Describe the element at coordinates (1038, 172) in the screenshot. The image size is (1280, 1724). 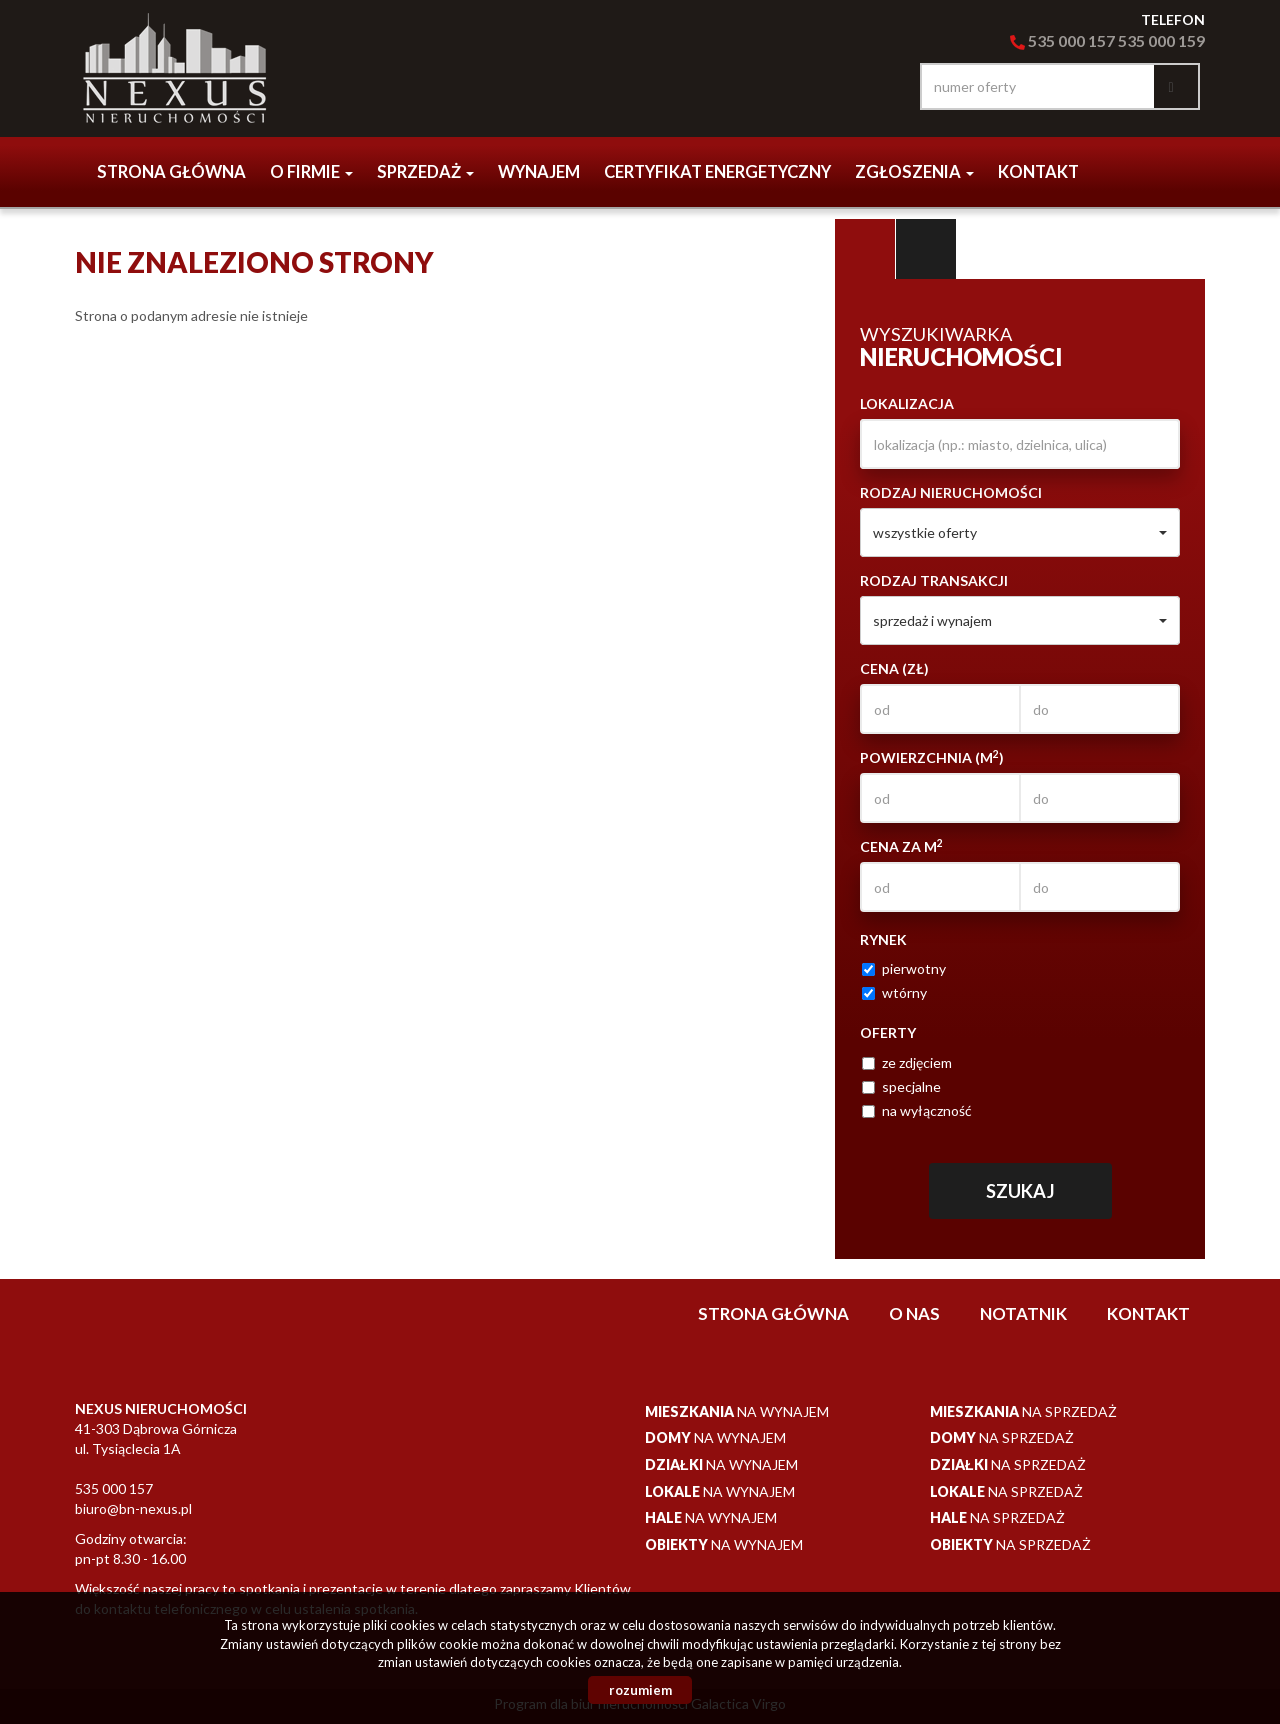
I see `Kontakt` at that location.